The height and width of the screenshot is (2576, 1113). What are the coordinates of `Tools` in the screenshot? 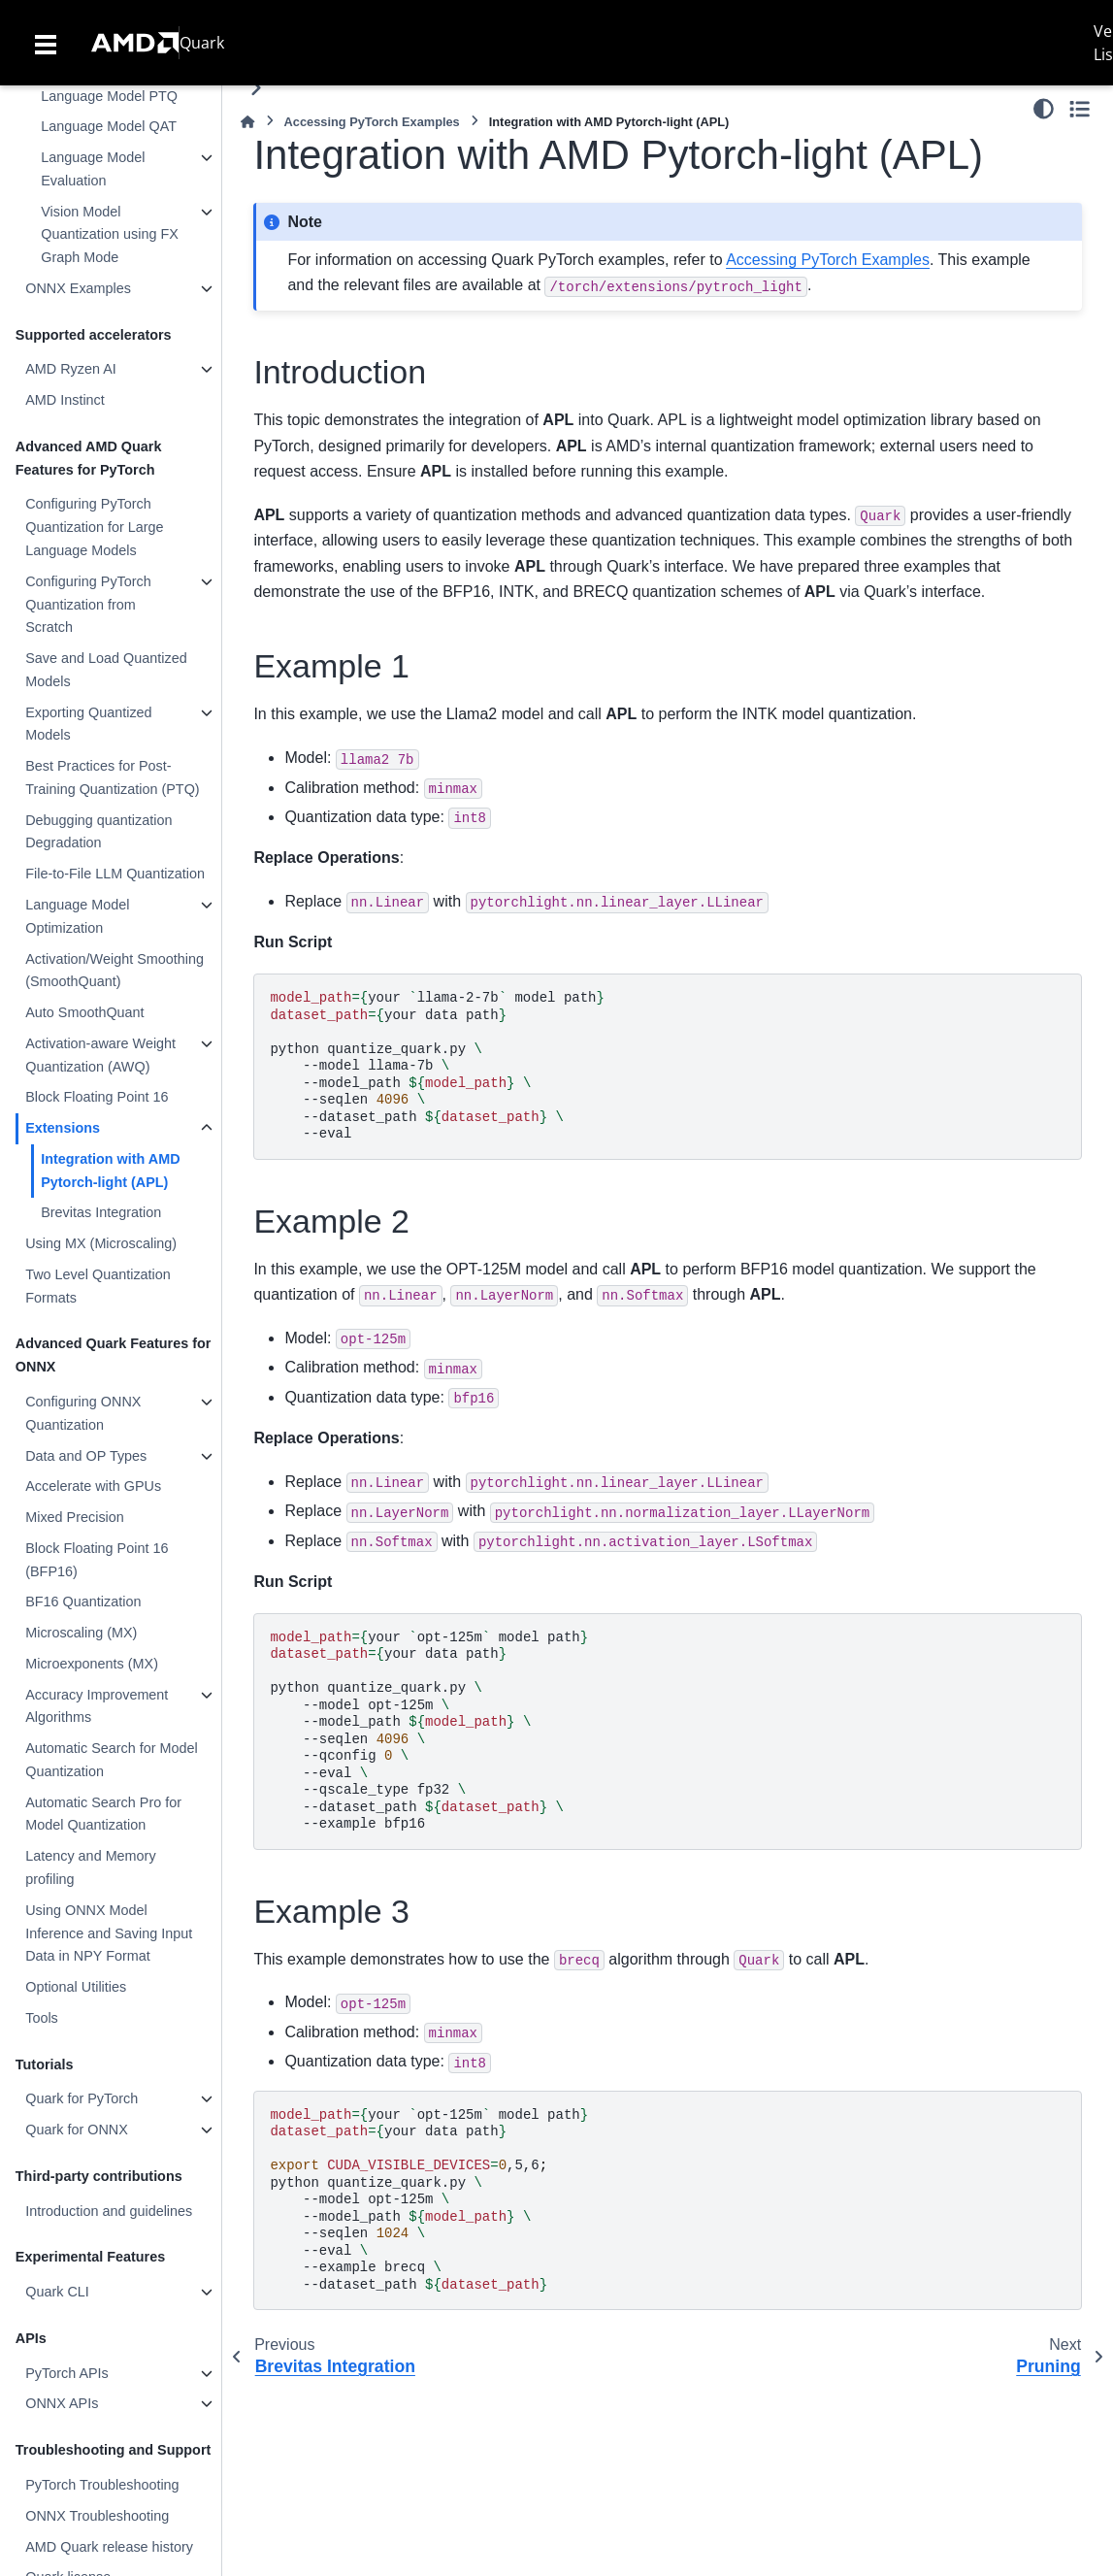 It's located at (41, 2018).